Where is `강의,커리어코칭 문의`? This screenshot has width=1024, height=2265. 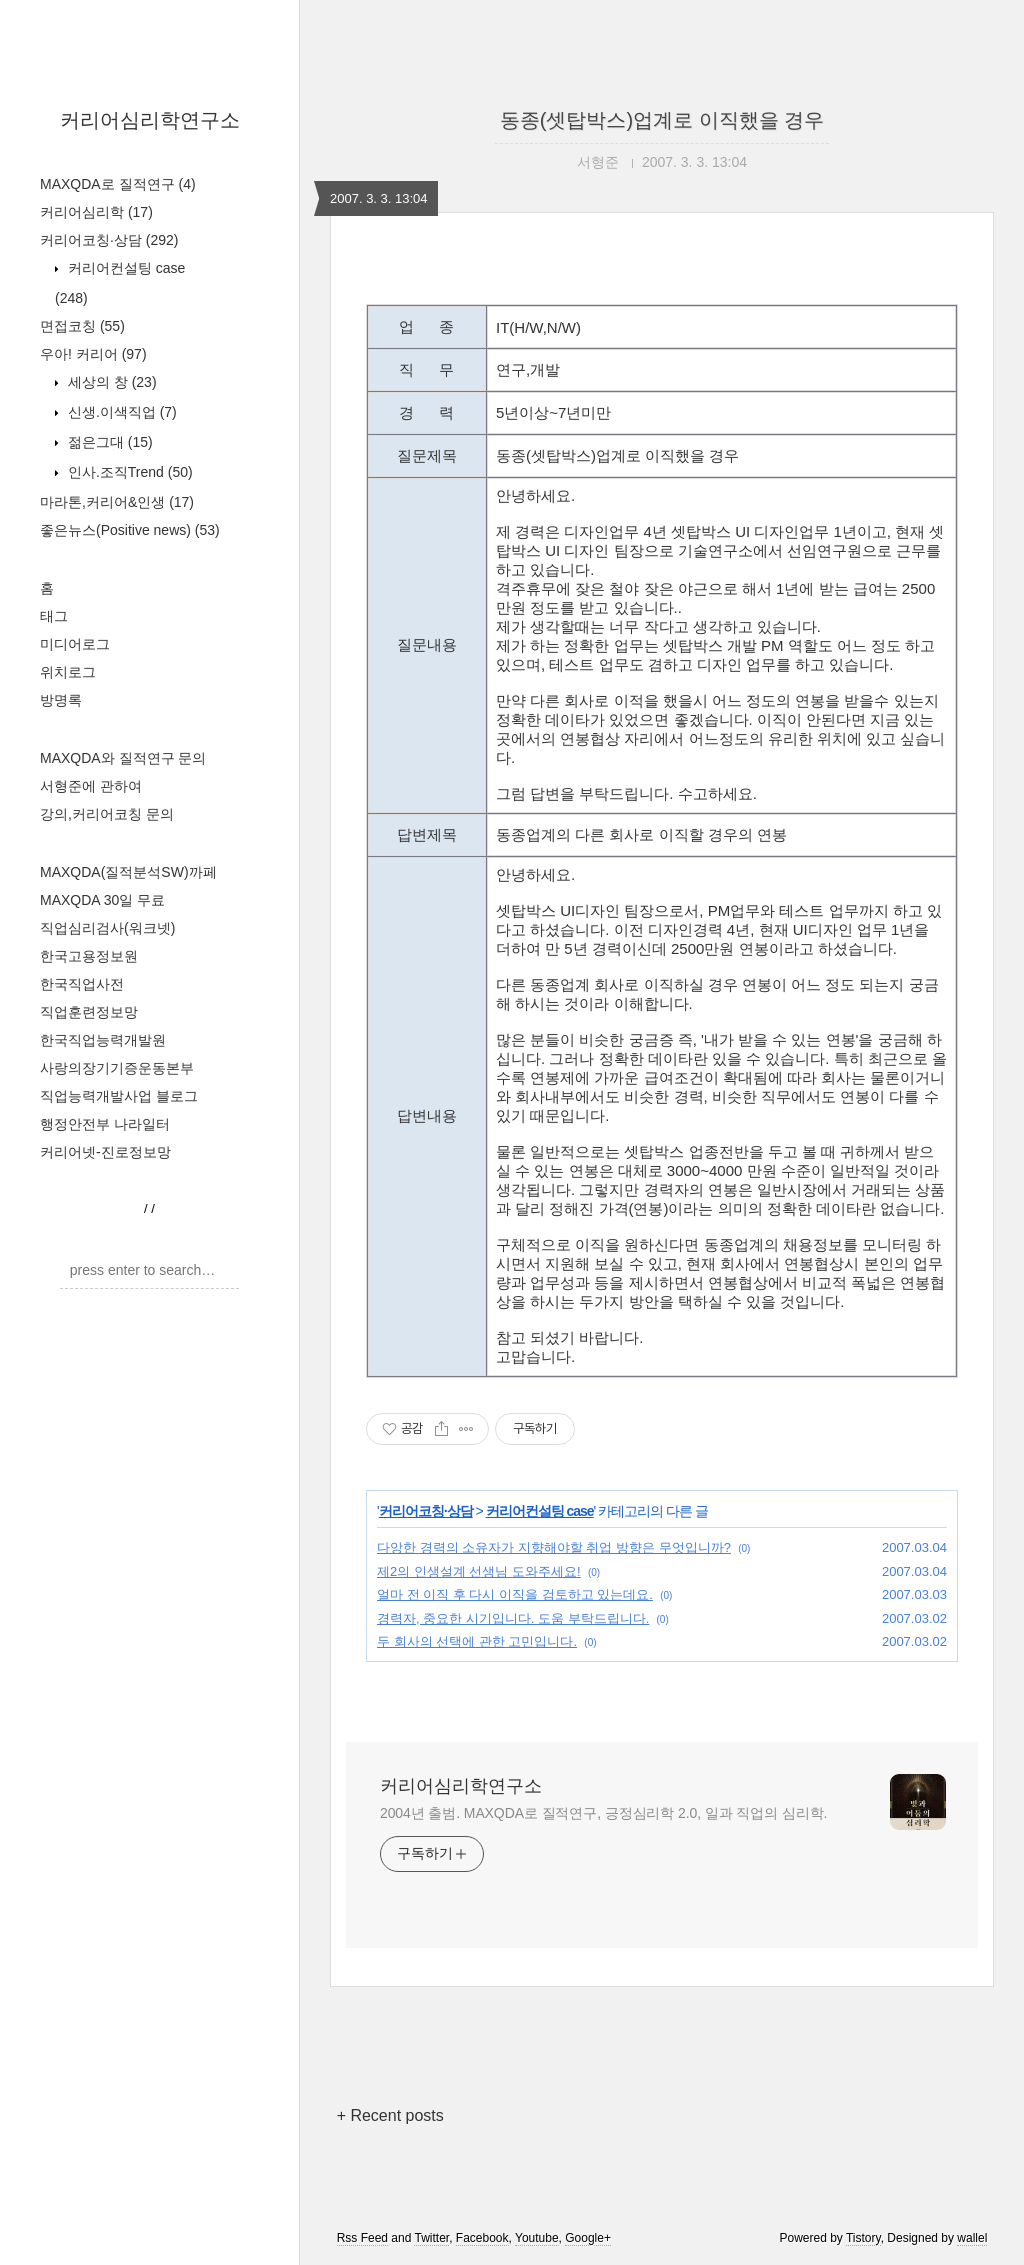
강의,커리어코칭 문의 is located at coordinates (107, 814).